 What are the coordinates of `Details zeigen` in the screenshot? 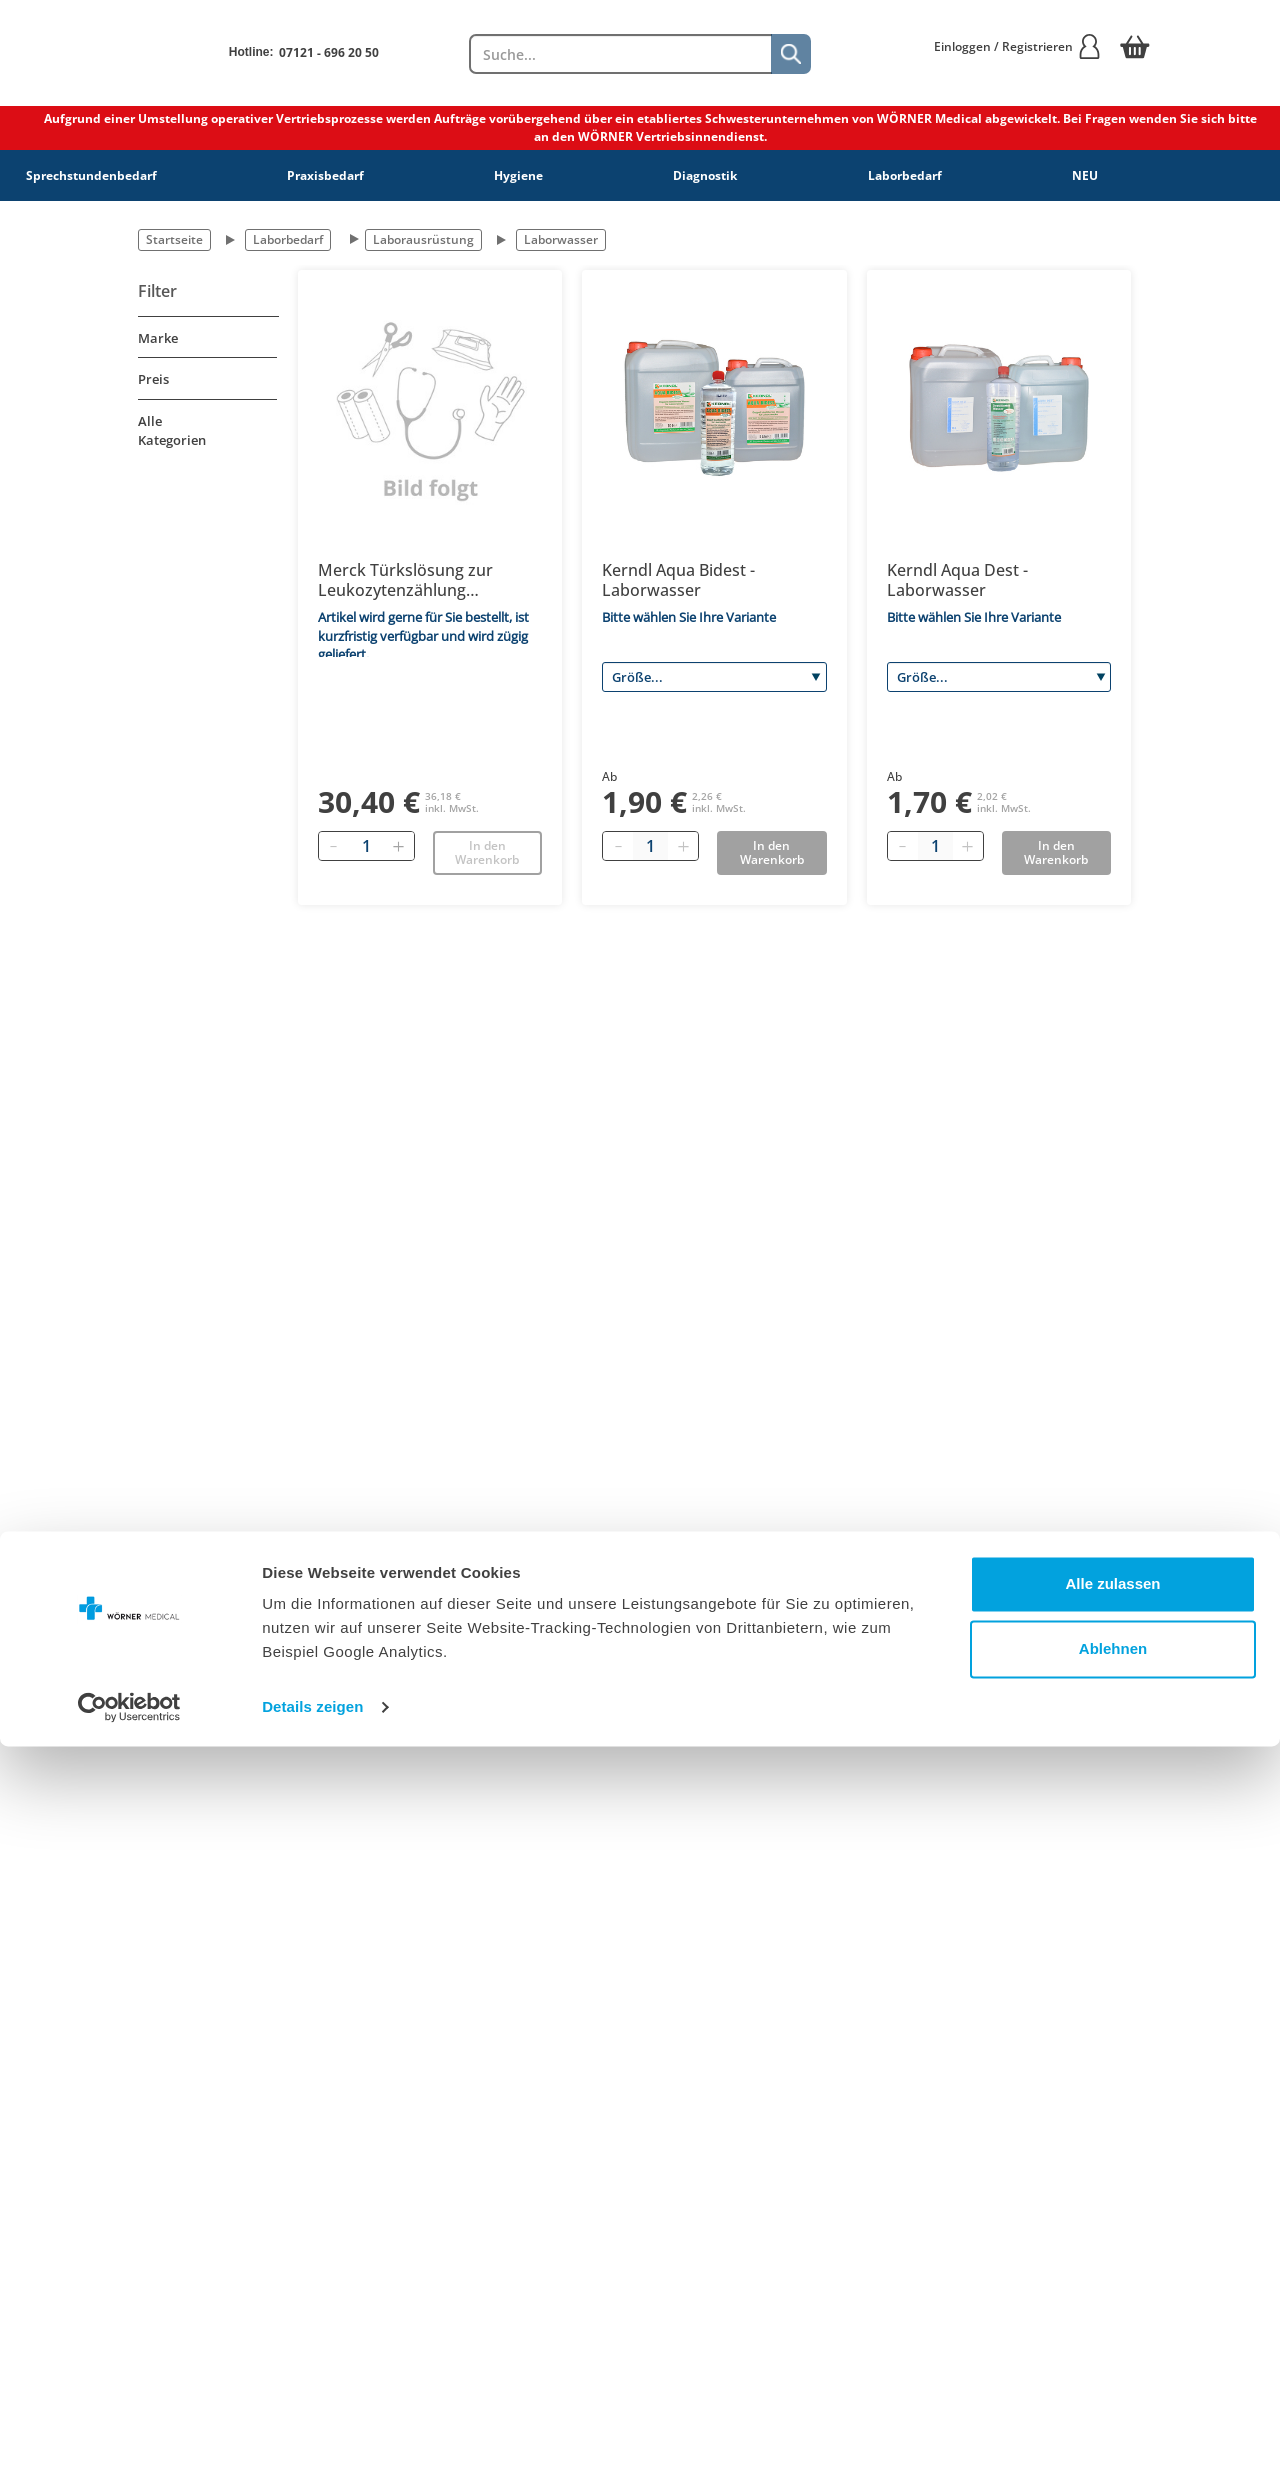 It's located at (312, 2451).